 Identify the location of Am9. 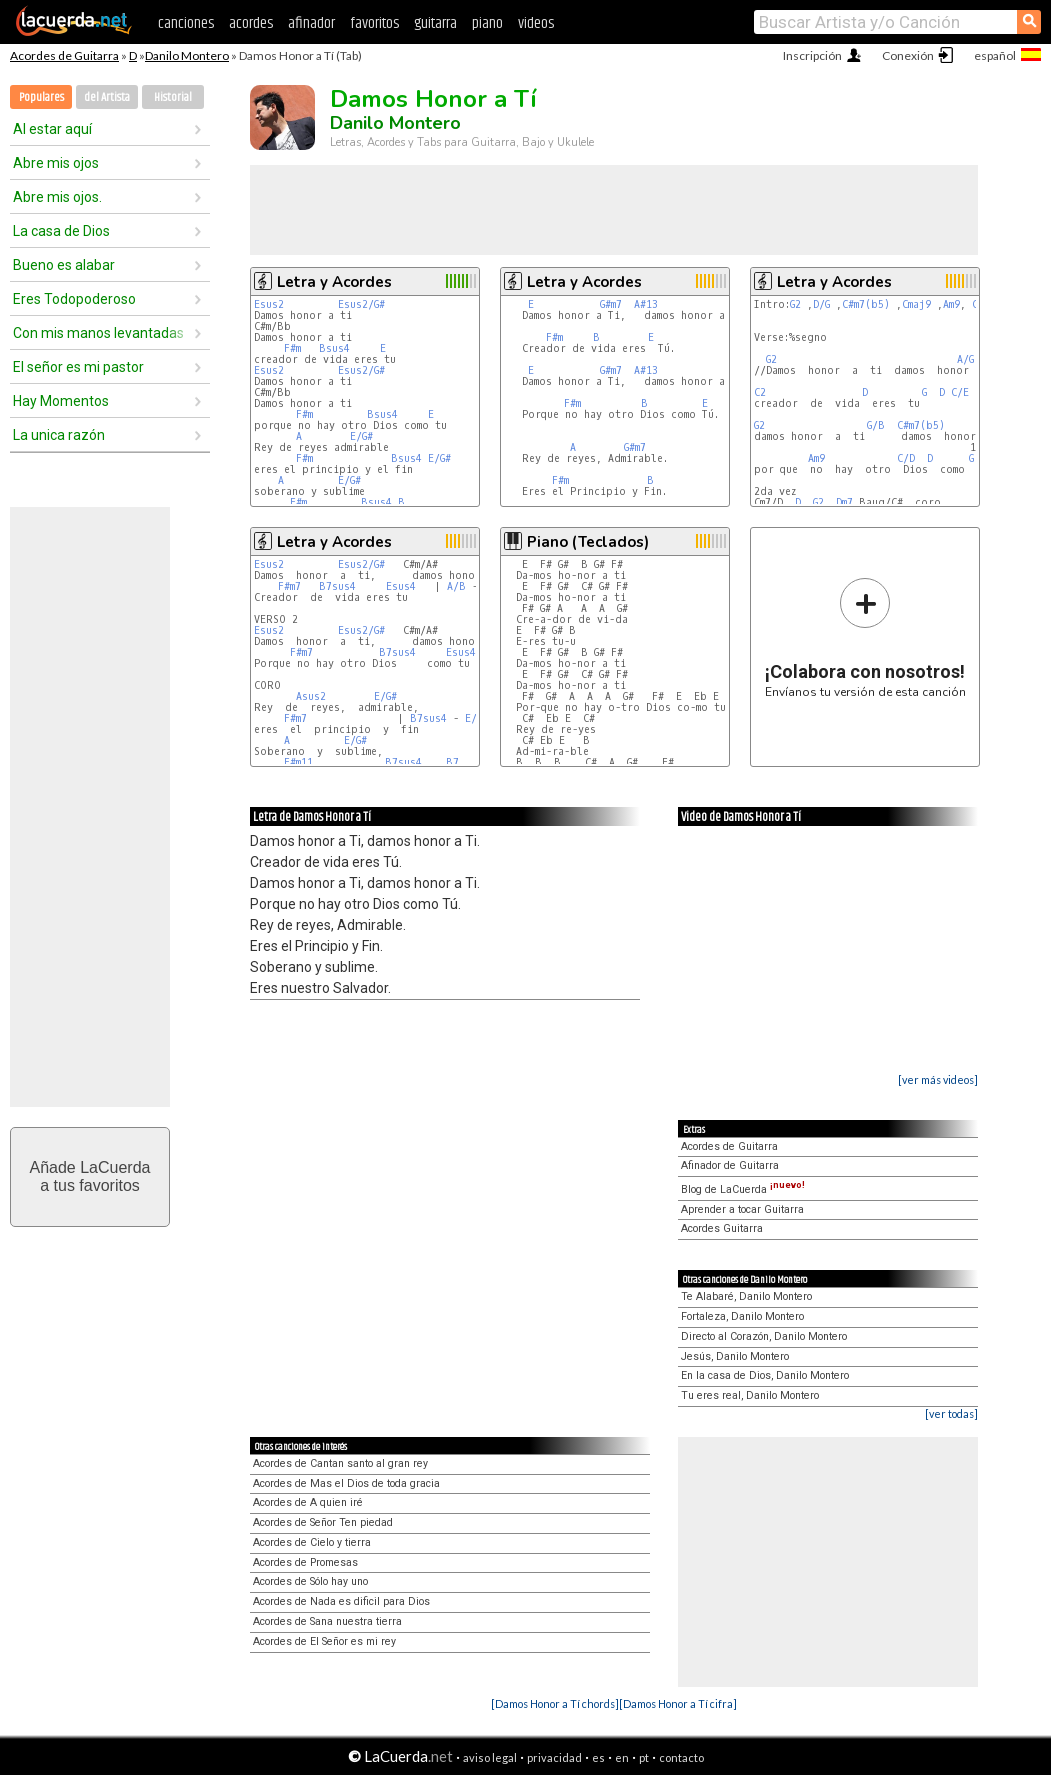
(951, 304).